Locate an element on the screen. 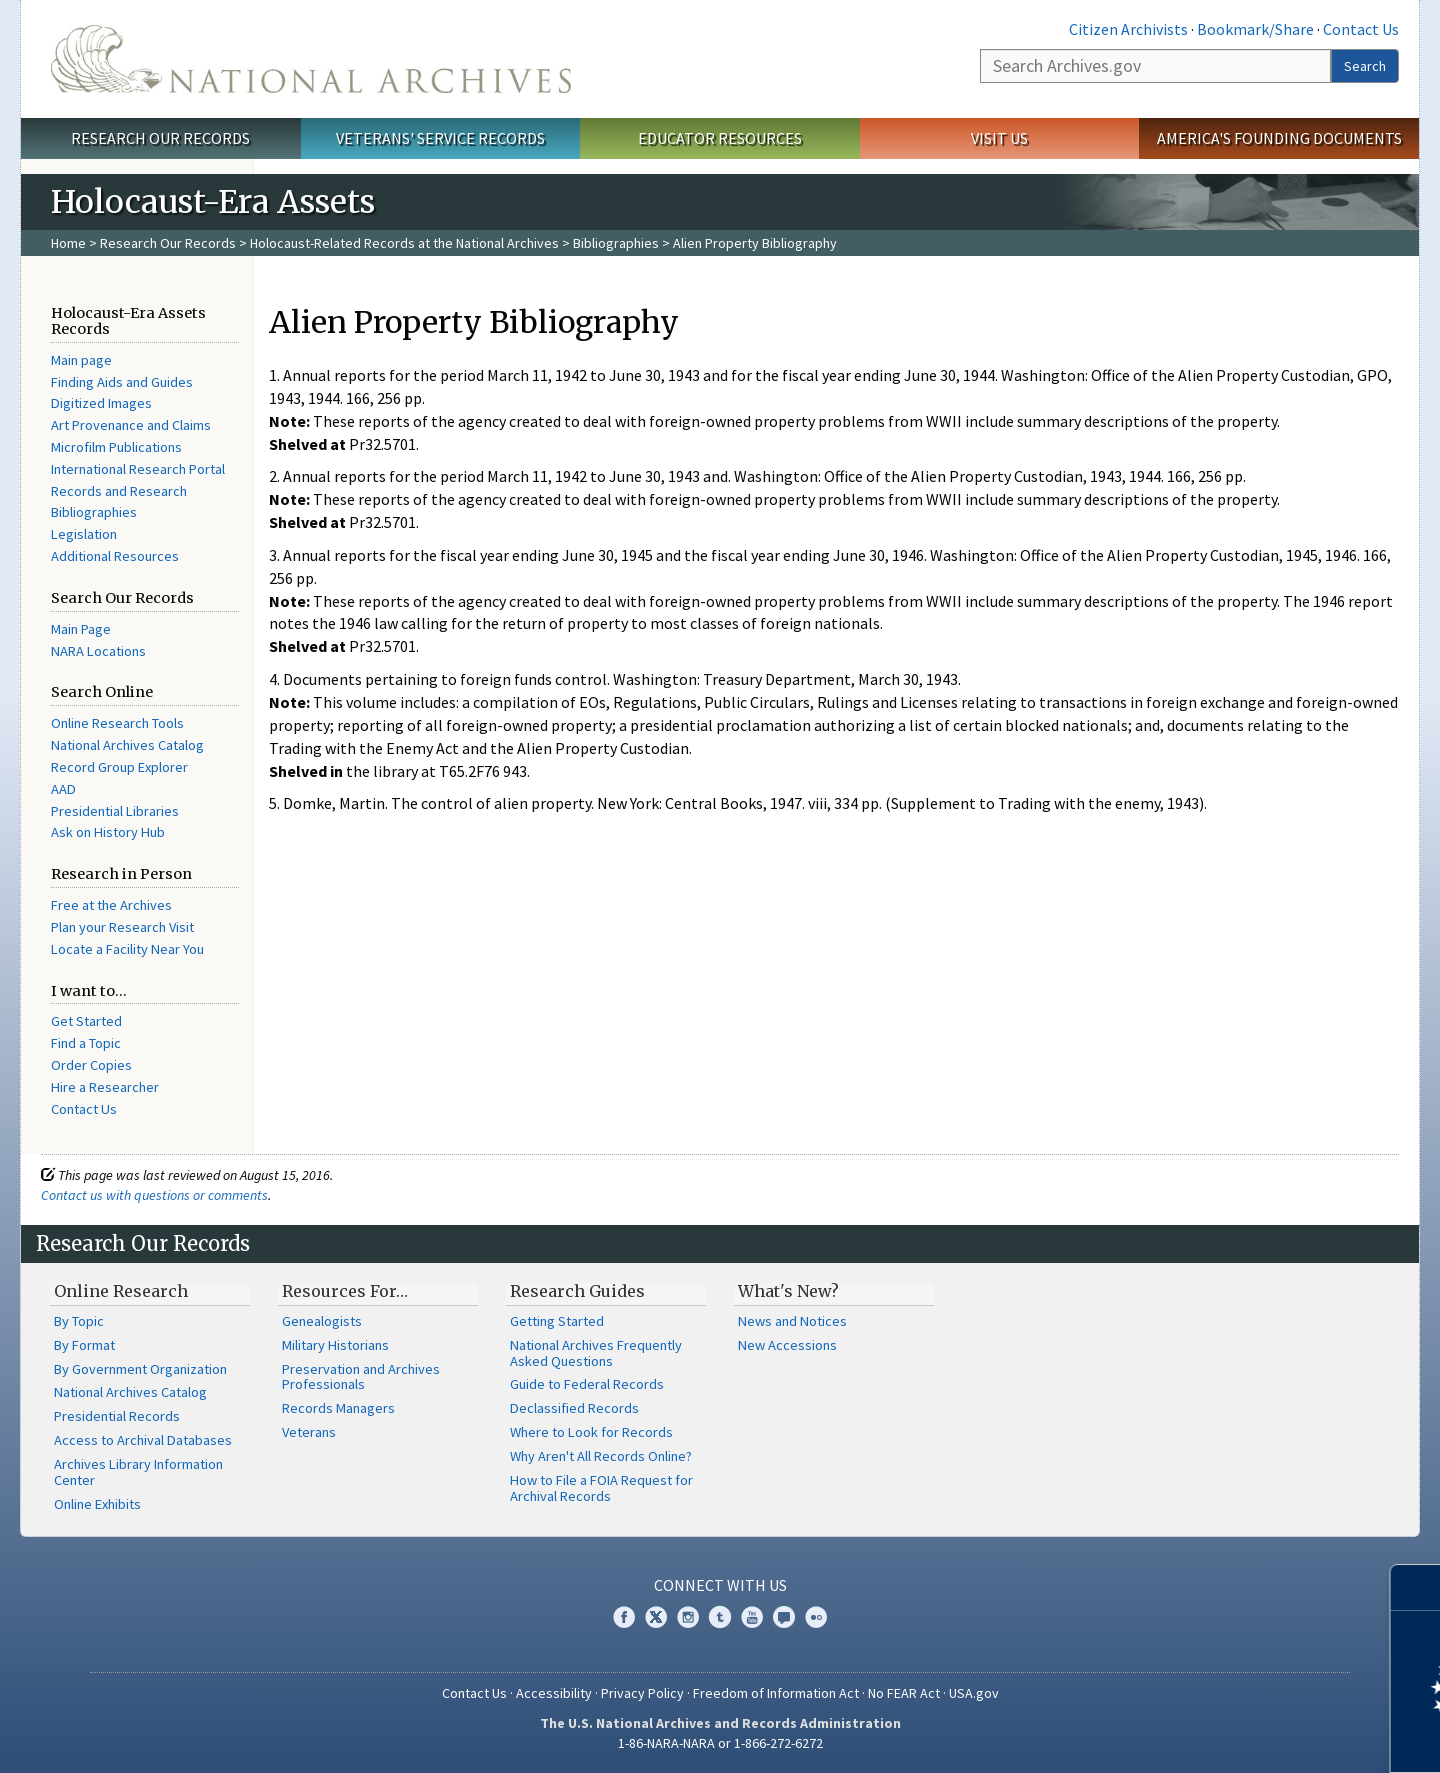 Image resolution: width=1440 pixels, height=1773 pixels. Get Started is located at coordinates (86, 1021).